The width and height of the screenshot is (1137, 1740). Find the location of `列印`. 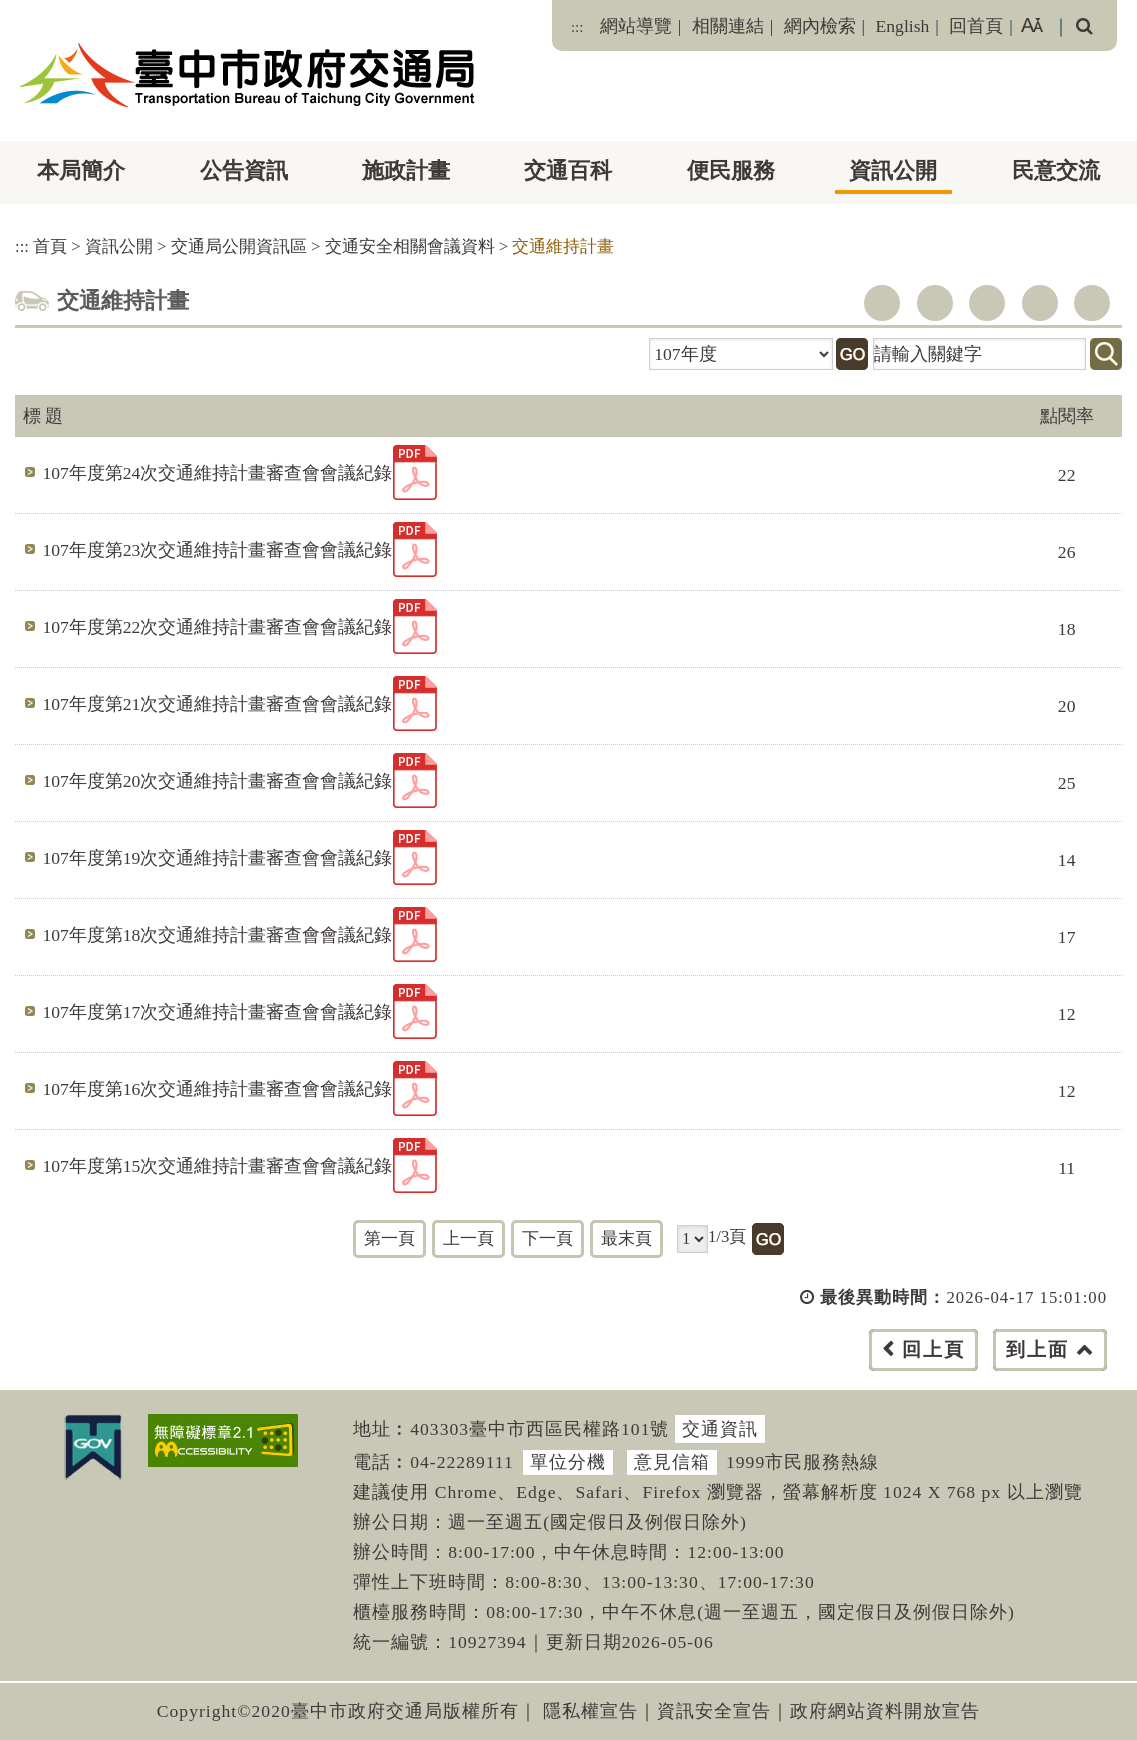

列印 is located at coordinates (1092, 303).